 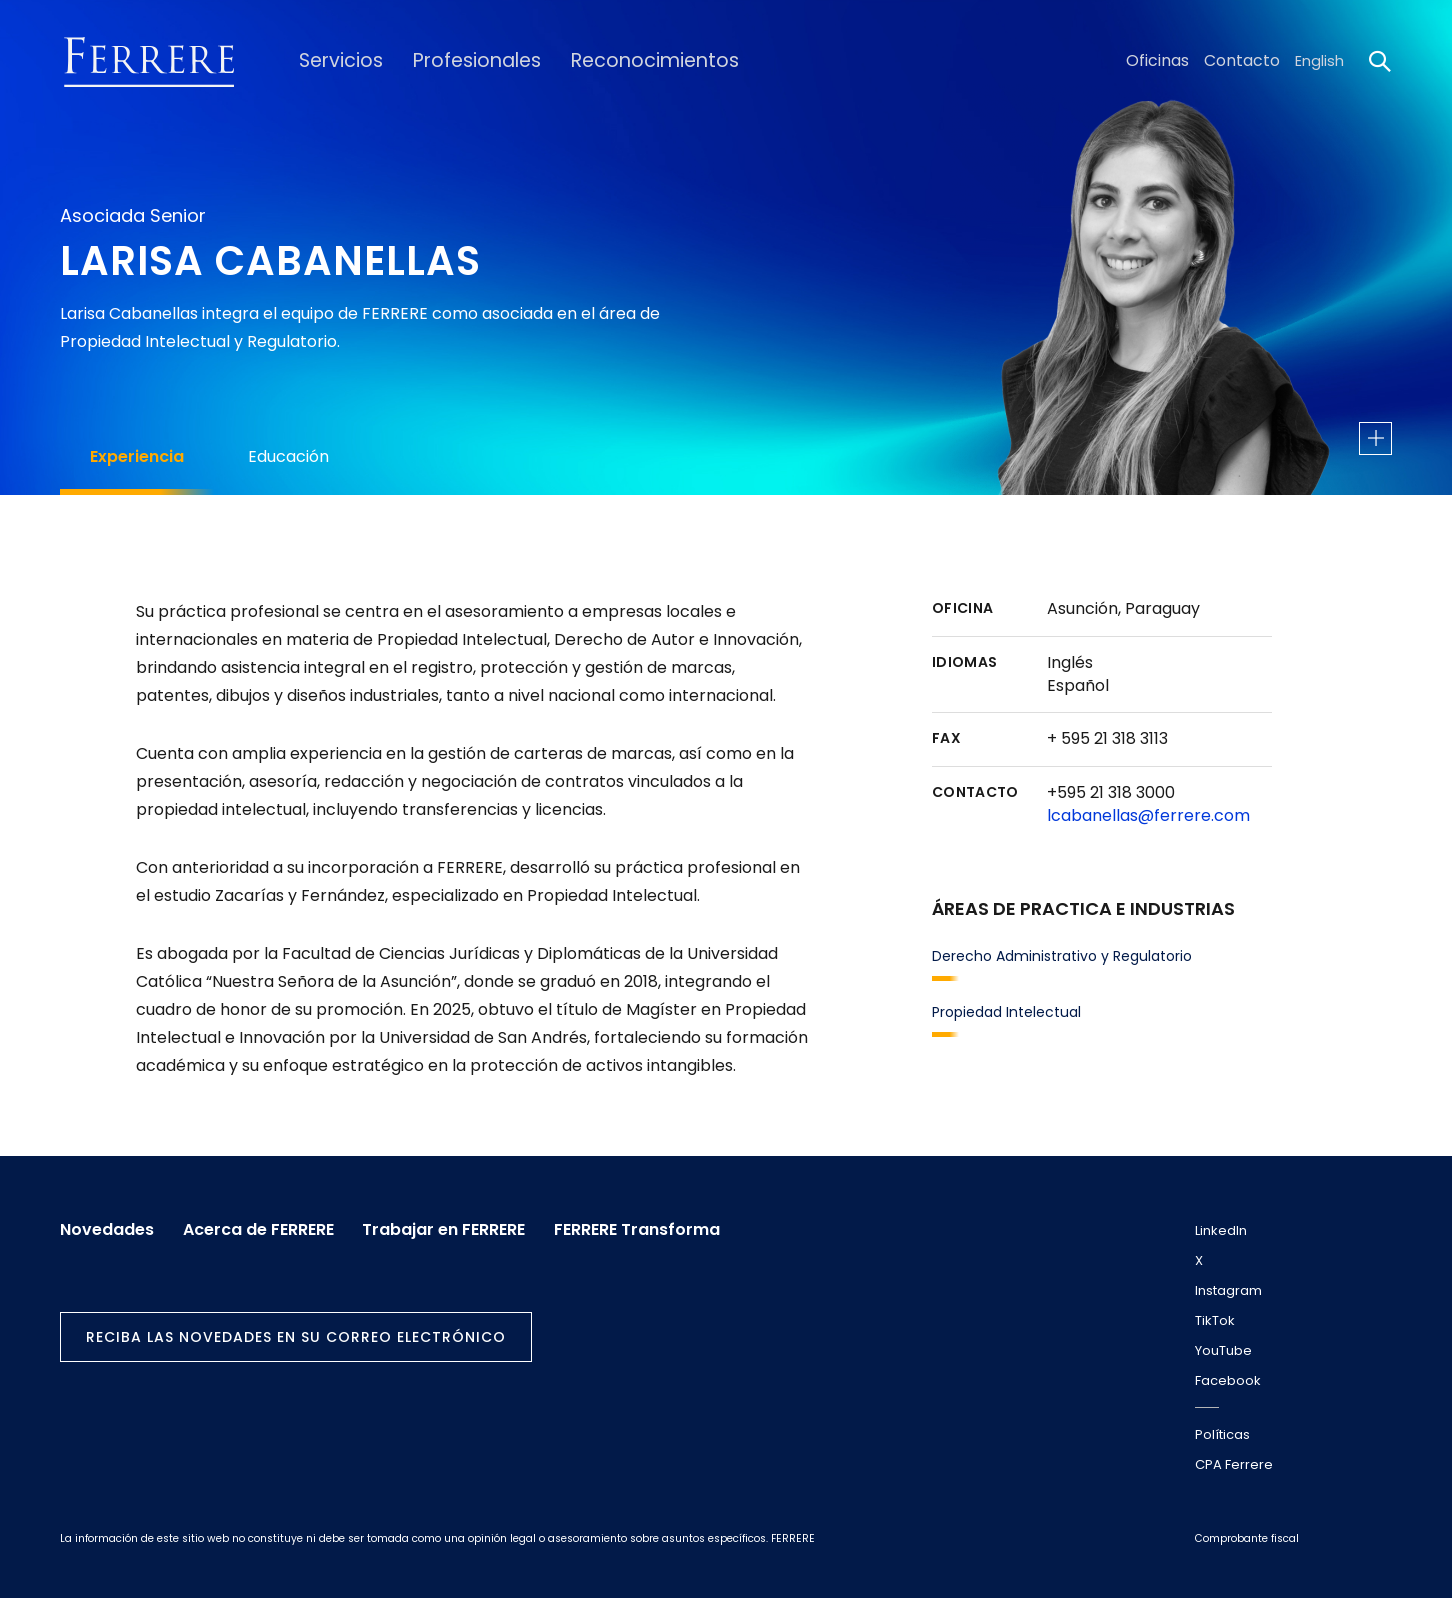 What do you see at coordinates (296, 1333) in the screenshot?
I see `Reciba las novedades en su correo electrónico` at bounding box center [296, 1333].